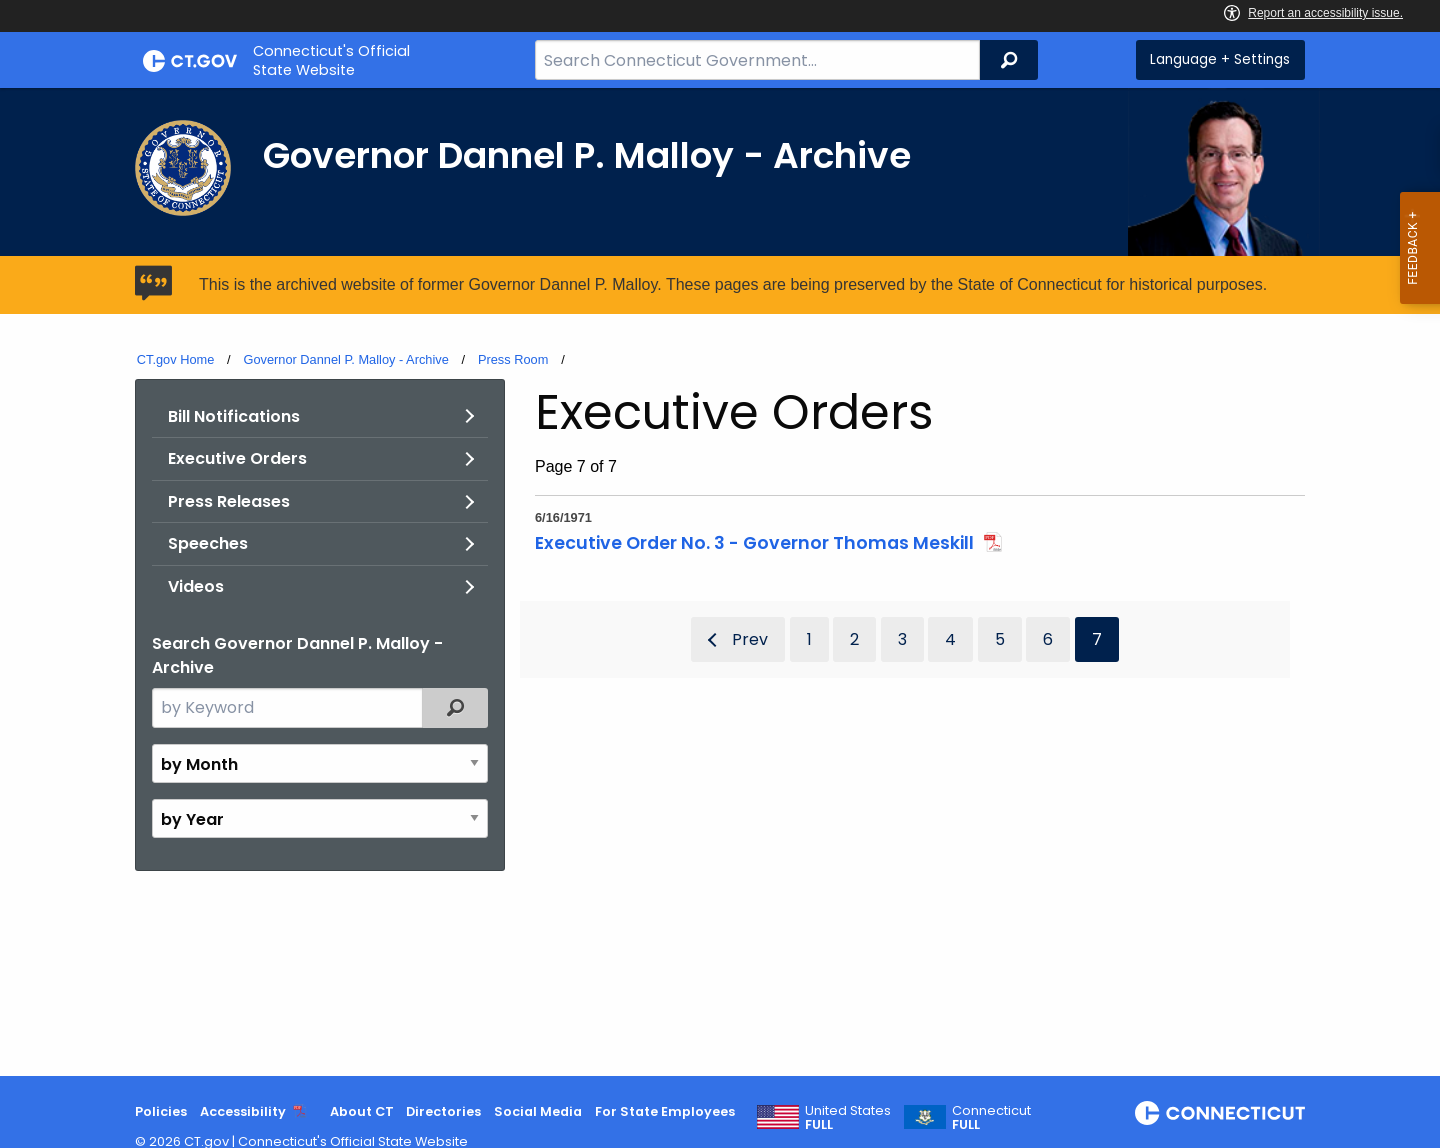  Describe the element at coordinates (237, 458) in the screenshot. I see `Executive Orders` at that location.